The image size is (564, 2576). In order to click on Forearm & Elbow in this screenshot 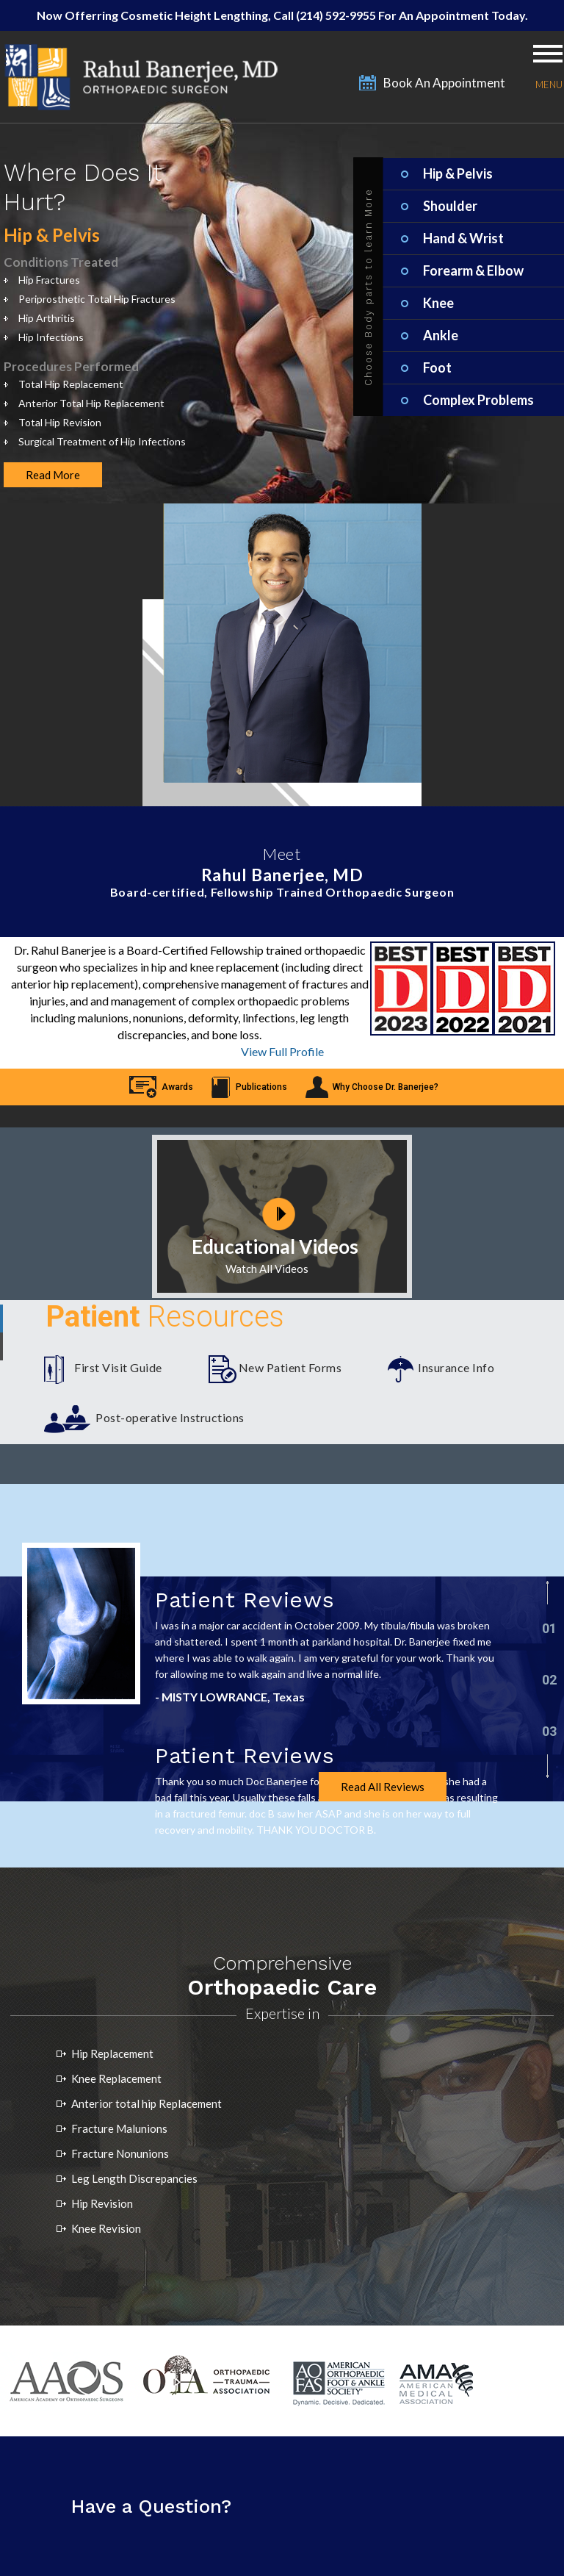, I will do `click(473, 270)`.